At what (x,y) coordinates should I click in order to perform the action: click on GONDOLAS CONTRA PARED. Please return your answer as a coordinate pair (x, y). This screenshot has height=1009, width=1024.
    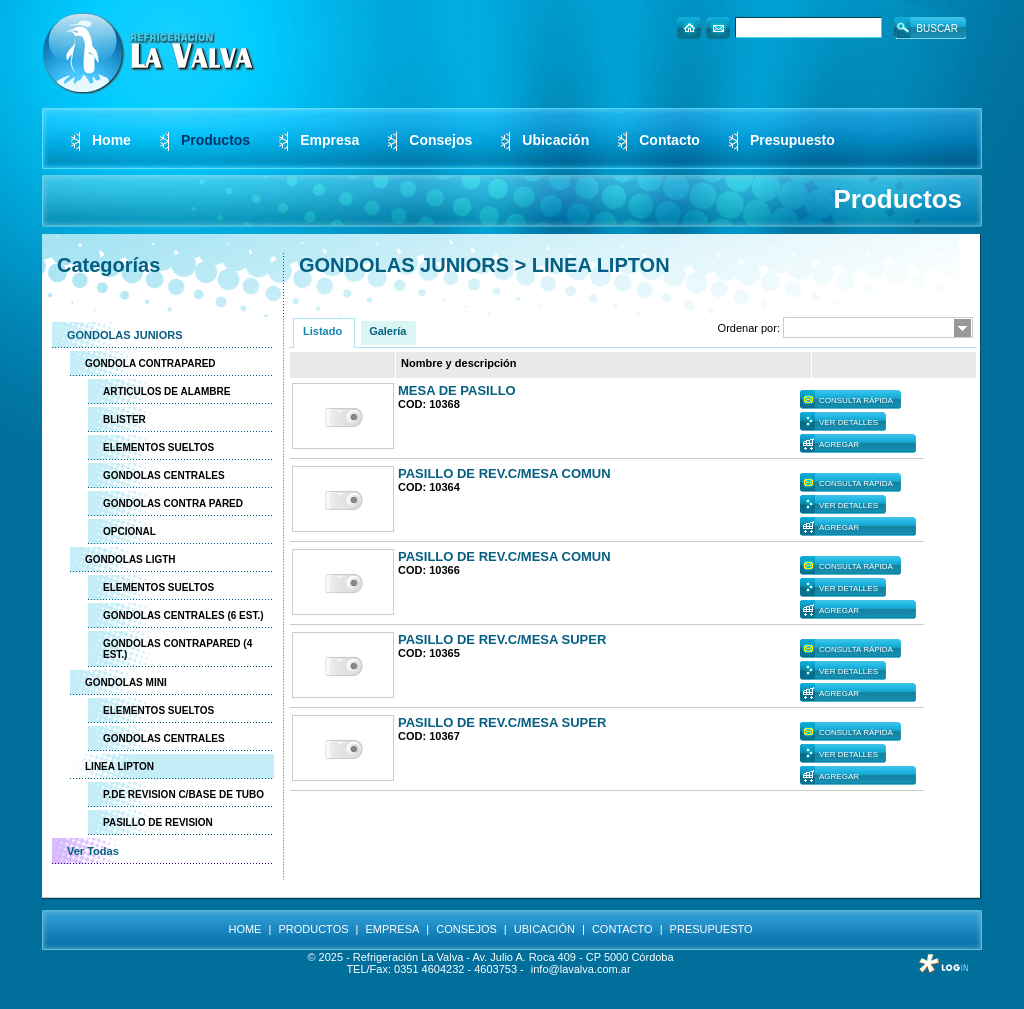
    Looking at the image, I should click on (173, 503).